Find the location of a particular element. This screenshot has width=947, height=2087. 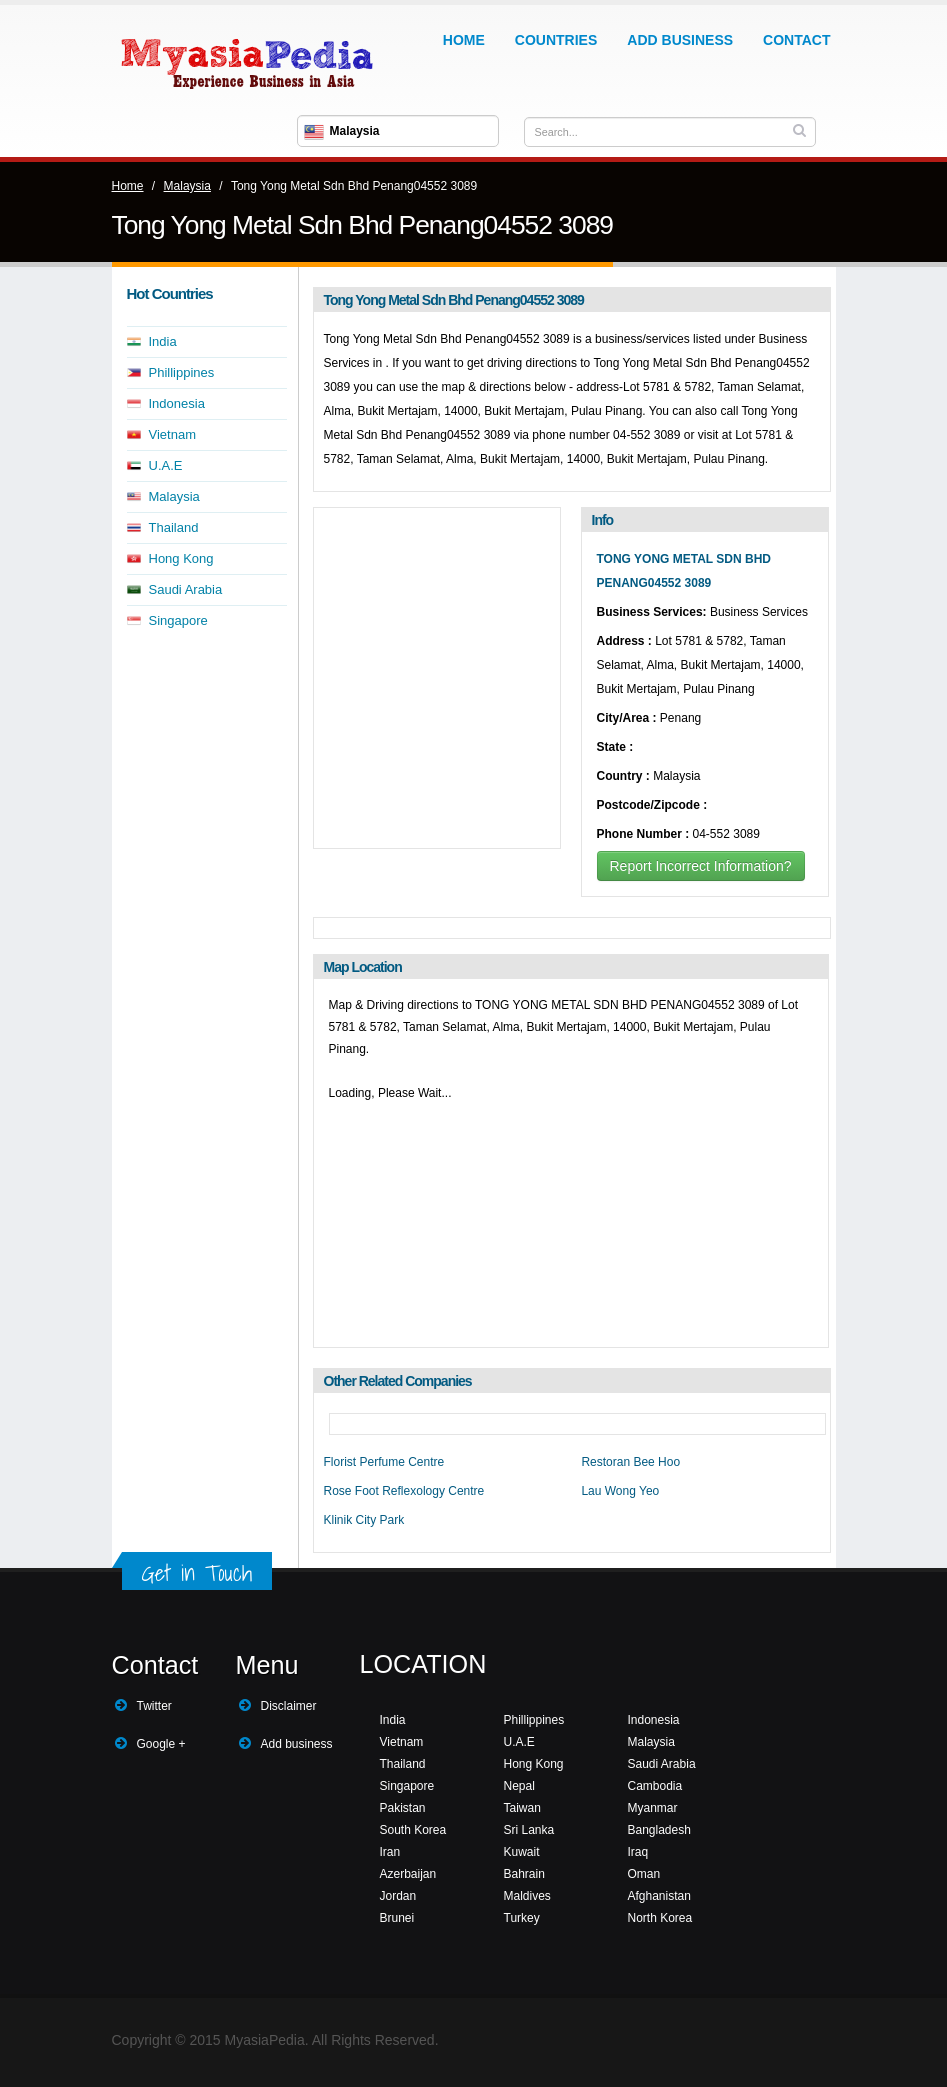

Saudi Arabia is located at coordinates (186, 589).